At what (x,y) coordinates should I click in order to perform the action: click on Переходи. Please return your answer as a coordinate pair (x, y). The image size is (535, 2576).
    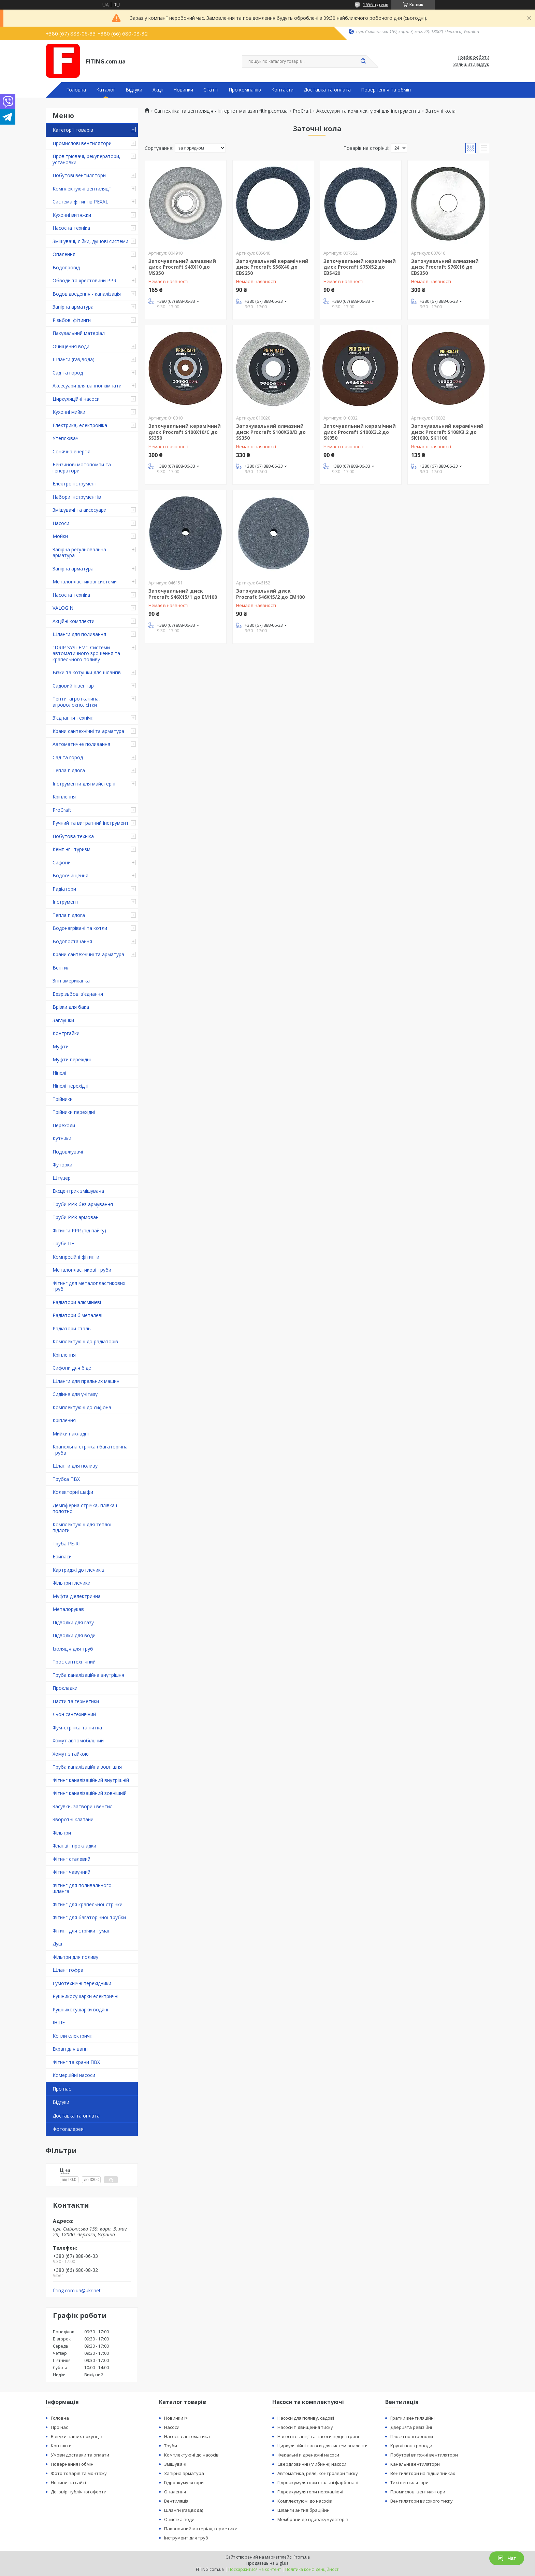
    Looking at the image, I should click on (64, 1125).